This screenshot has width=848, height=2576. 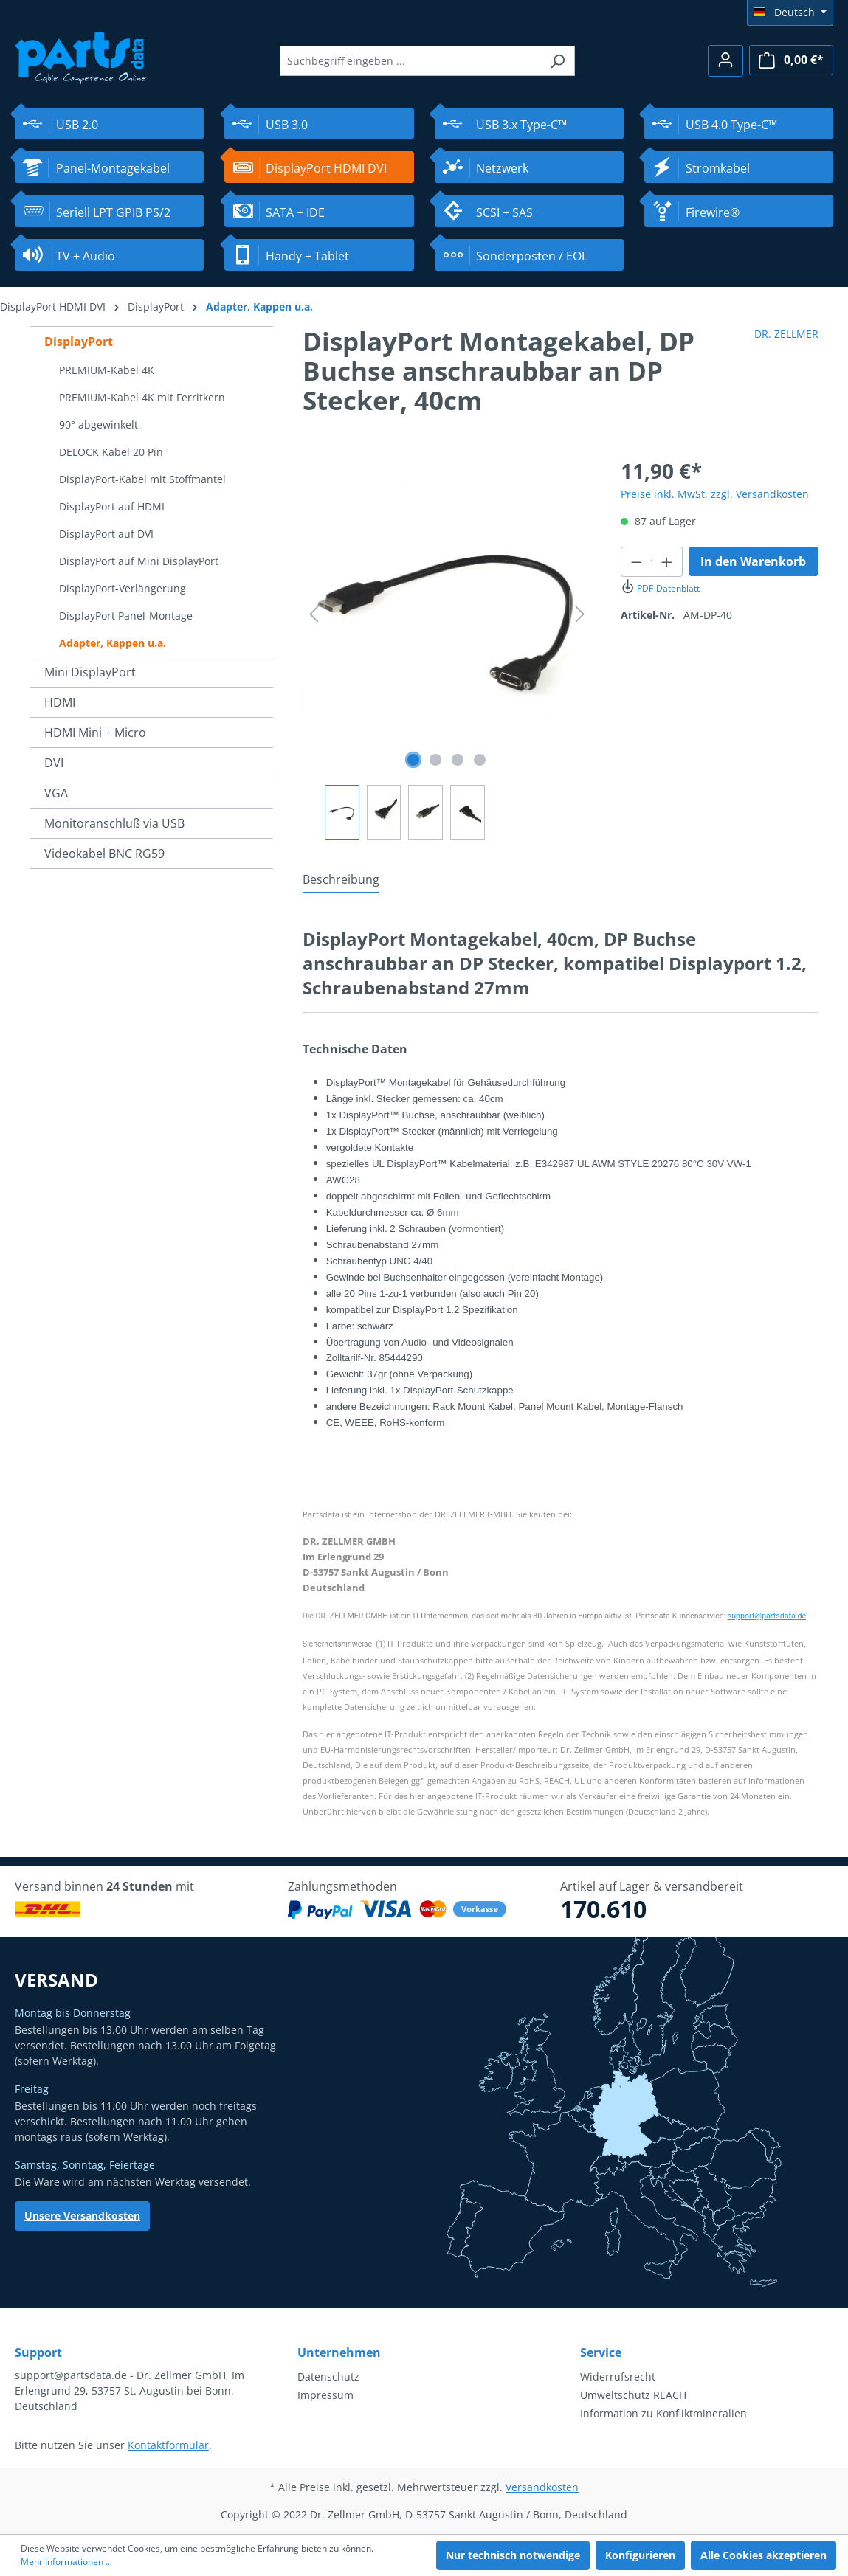 What do you see at coordinates (90, 672) in the screenshot?
I see `Mini DisplayPort` at bounding box center [90, 672].